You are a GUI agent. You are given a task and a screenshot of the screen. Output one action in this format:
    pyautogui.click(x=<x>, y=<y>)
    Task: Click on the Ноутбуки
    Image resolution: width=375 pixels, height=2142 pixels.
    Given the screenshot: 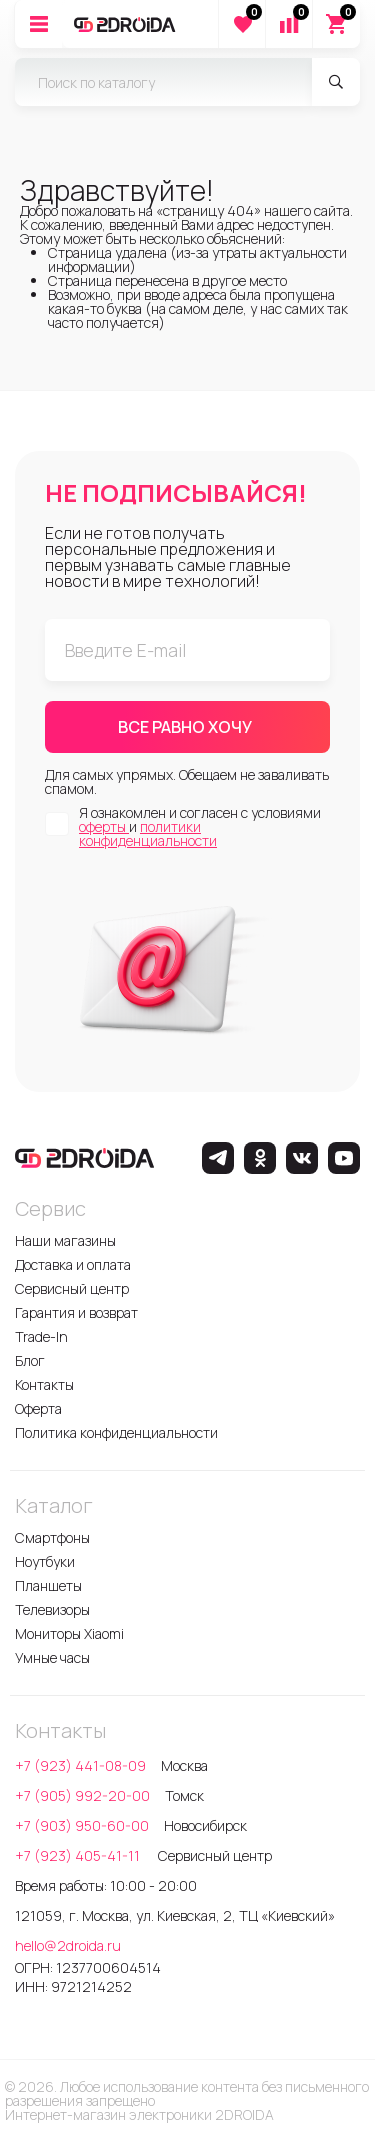 What is the action you would take?
    pyautogui.click(x=45, y=1561)
    